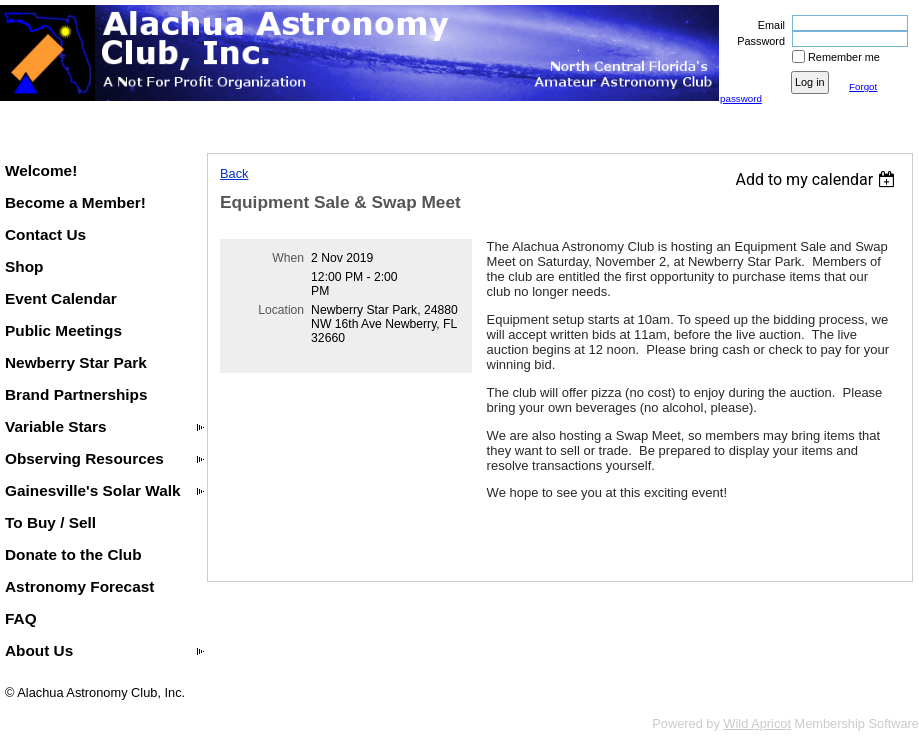  Describe the element at coordinates (844, 57) in the screenshot. I see `Remember me` at that location.